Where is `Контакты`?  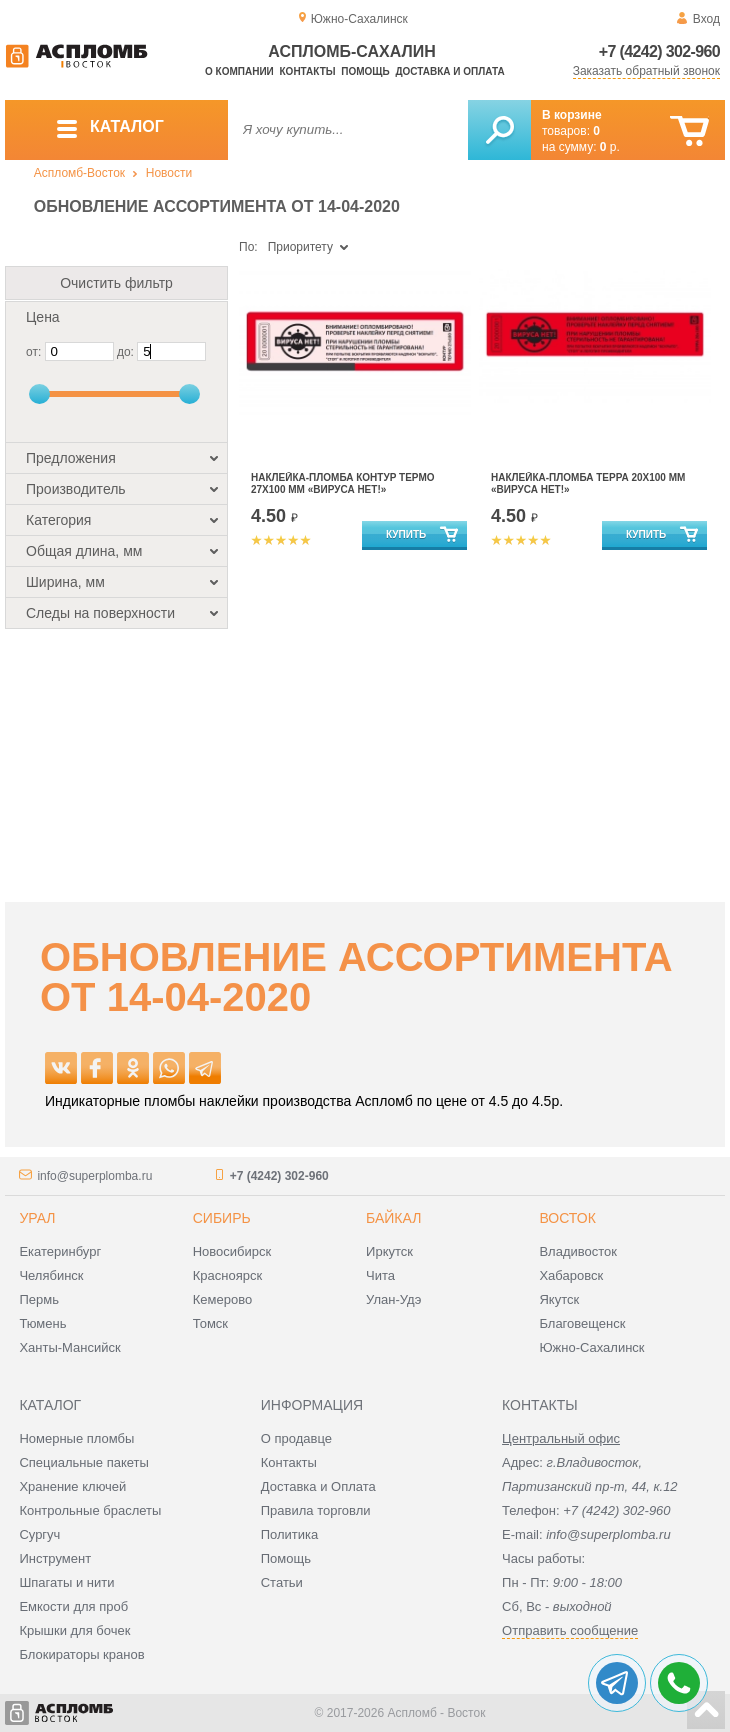
Контакты is located at coordinates (308, 71).